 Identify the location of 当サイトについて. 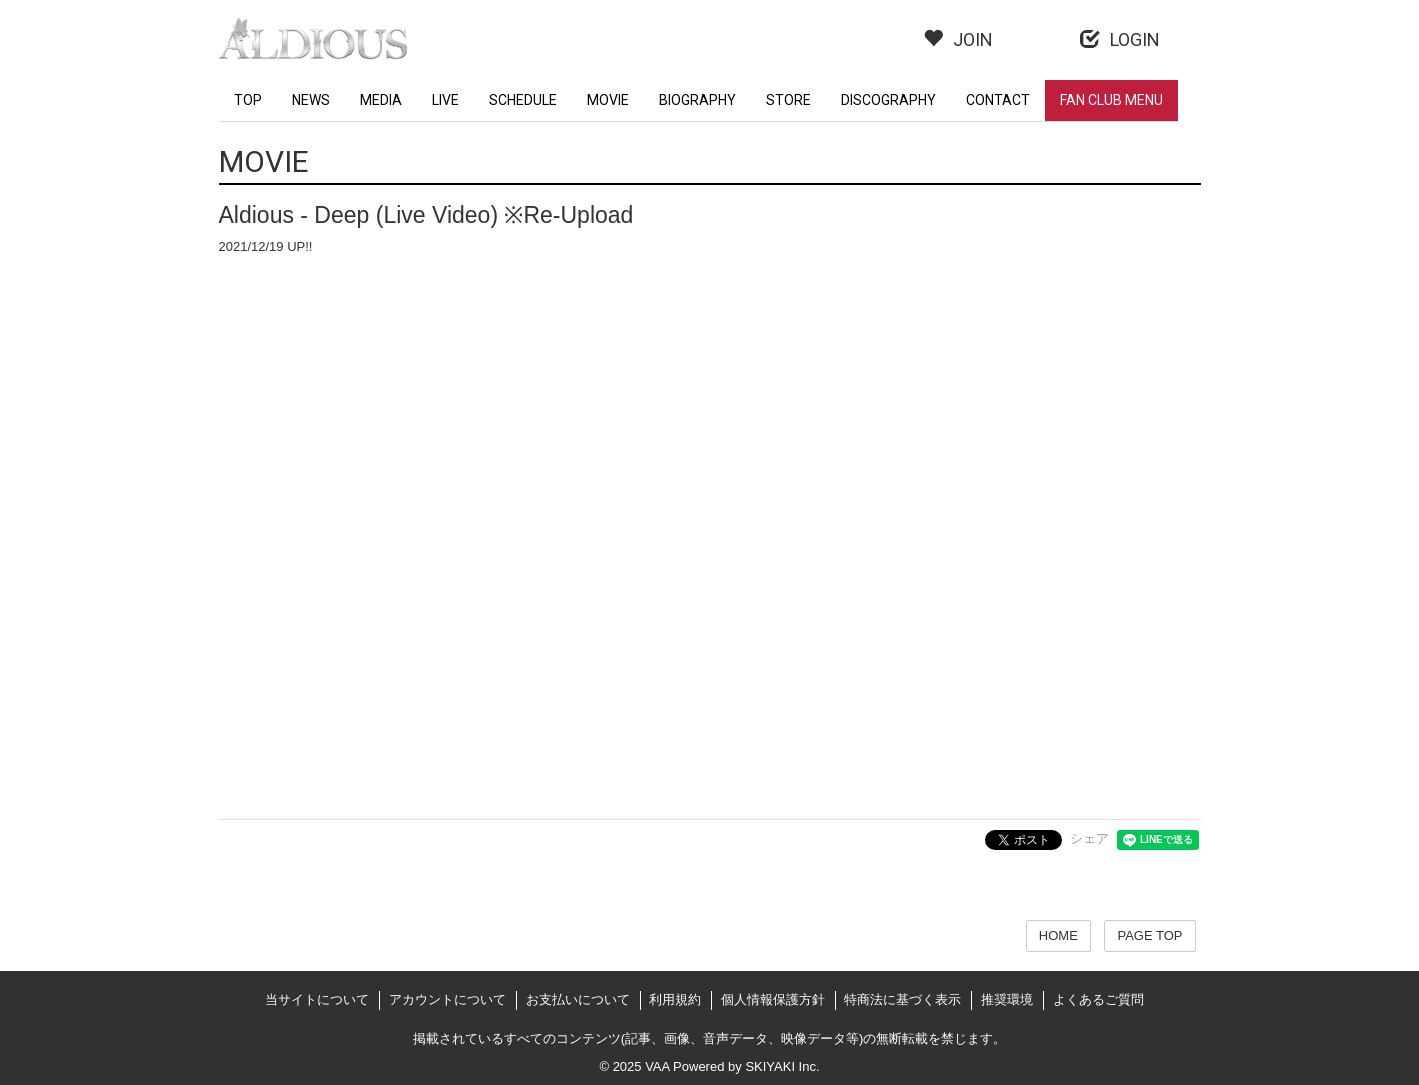
(317, 999).